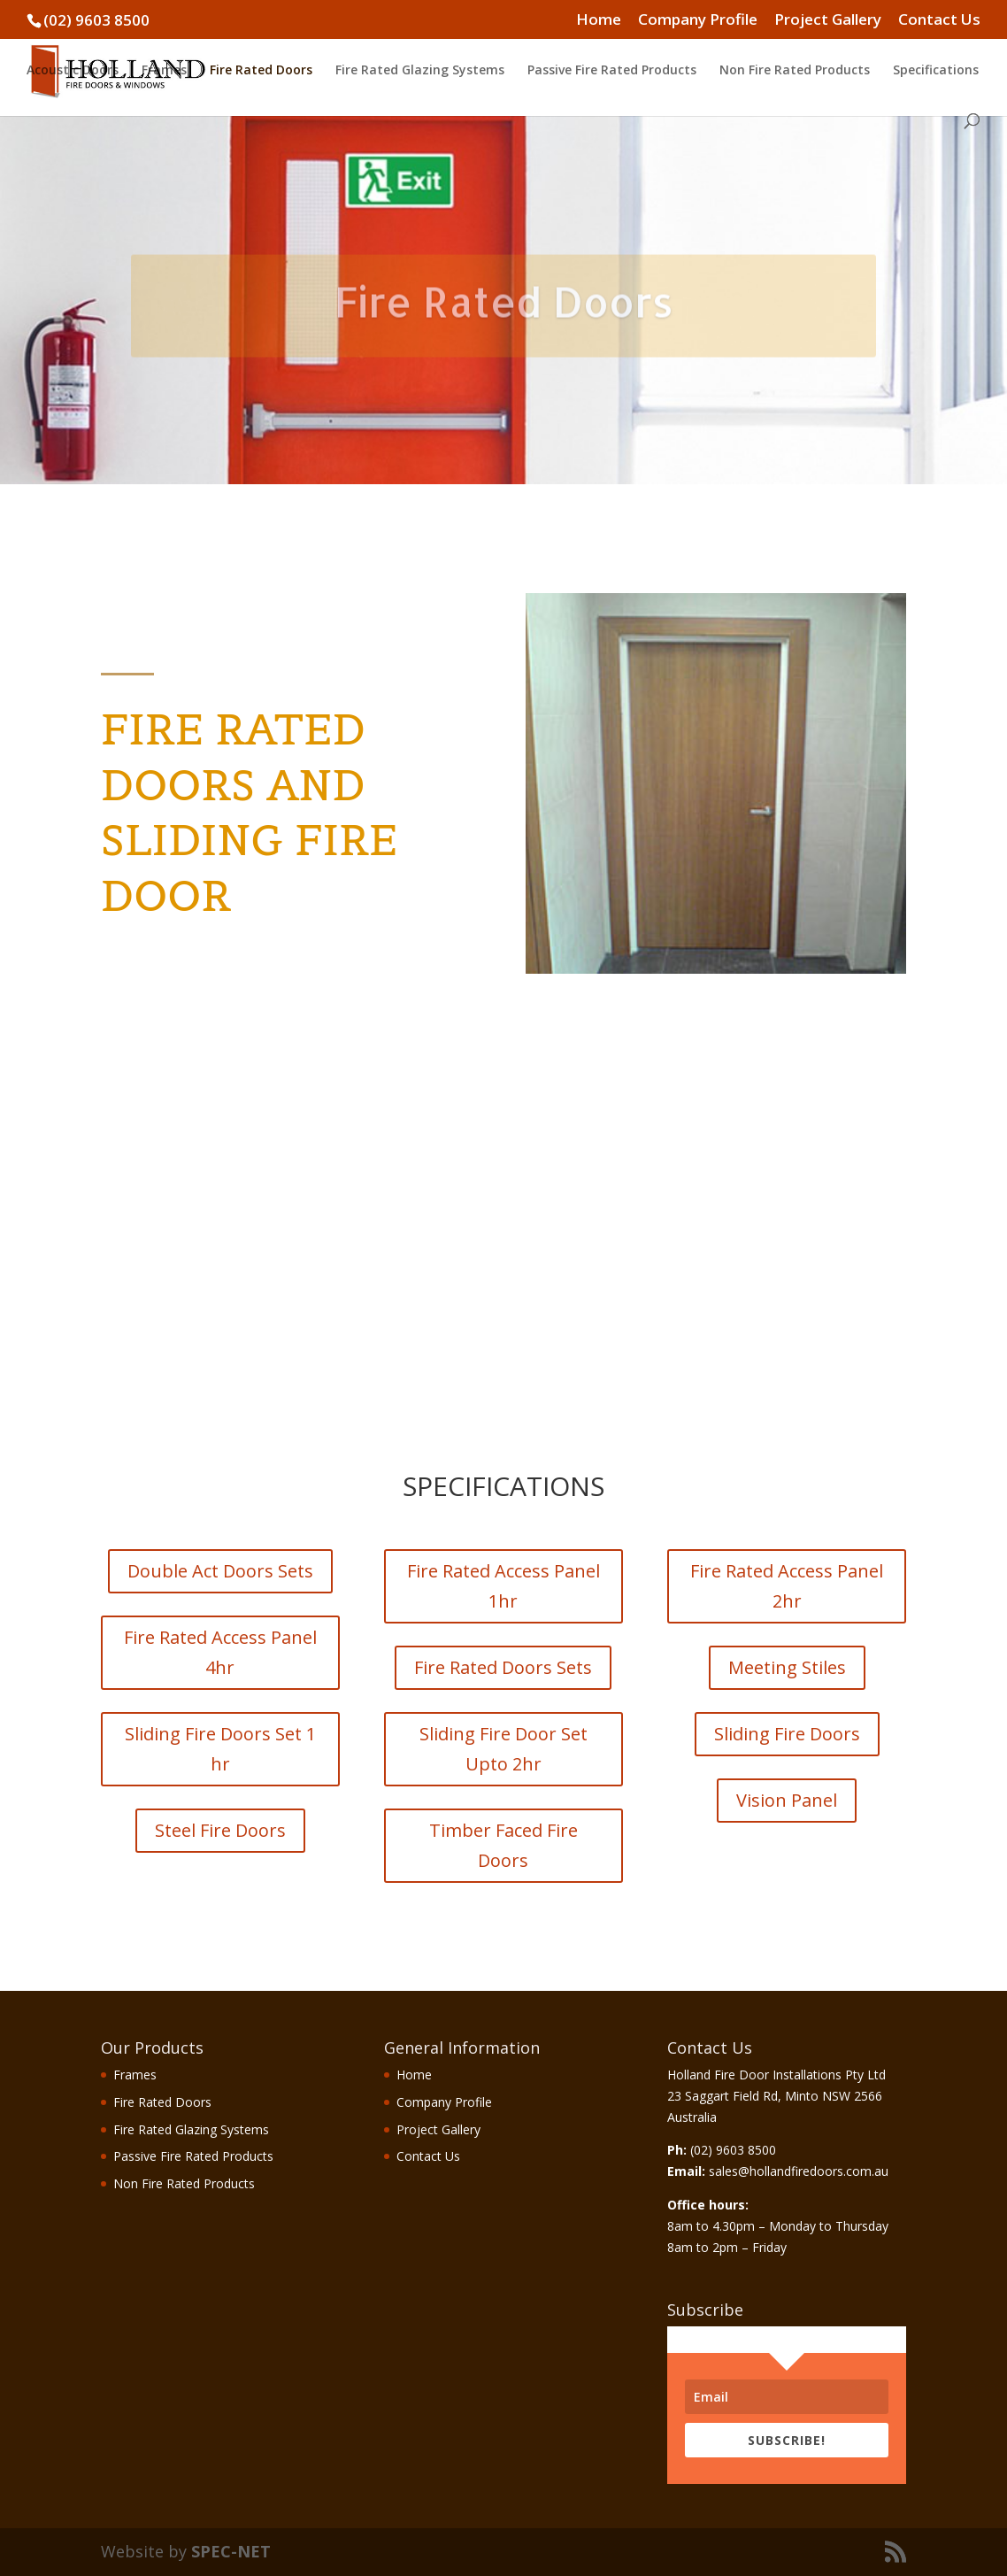 This screenshot has height=2576, width=1007. What do you see at coordinates (220, 1571) in the screenshot?
I see `Double Act Doors Sets` at bounding box center [220, 1571].